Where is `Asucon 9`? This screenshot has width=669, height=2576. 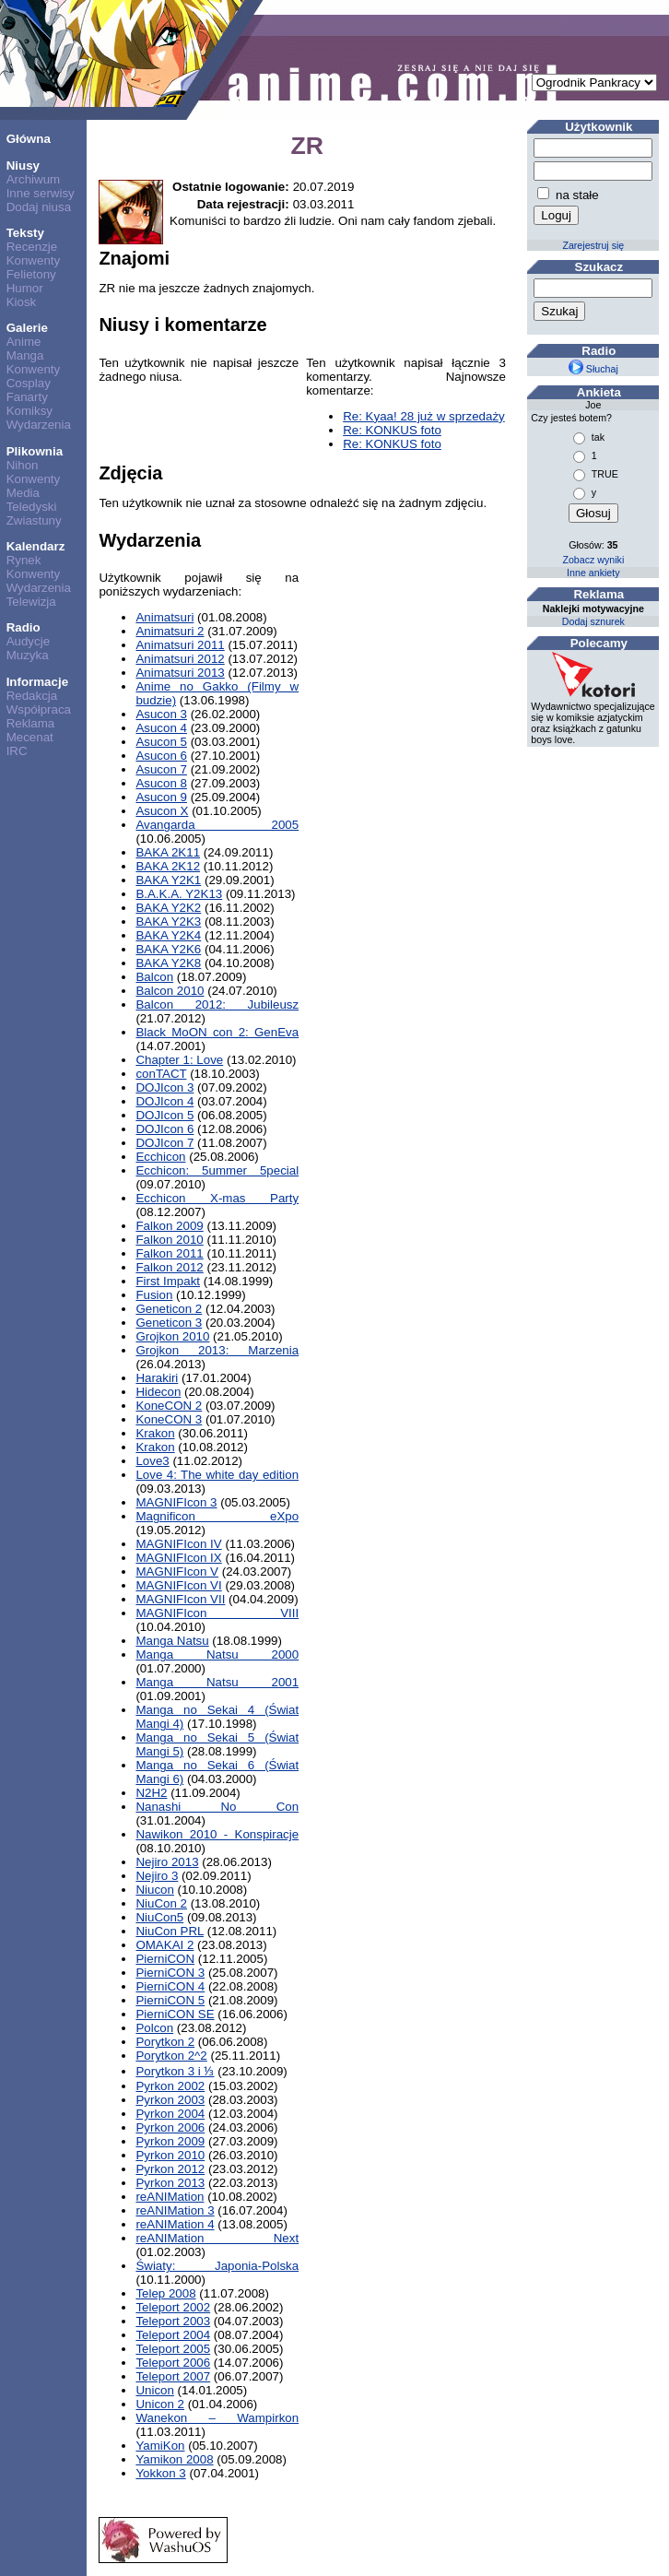
Asucon 9 is located at coordinates (161, 797).